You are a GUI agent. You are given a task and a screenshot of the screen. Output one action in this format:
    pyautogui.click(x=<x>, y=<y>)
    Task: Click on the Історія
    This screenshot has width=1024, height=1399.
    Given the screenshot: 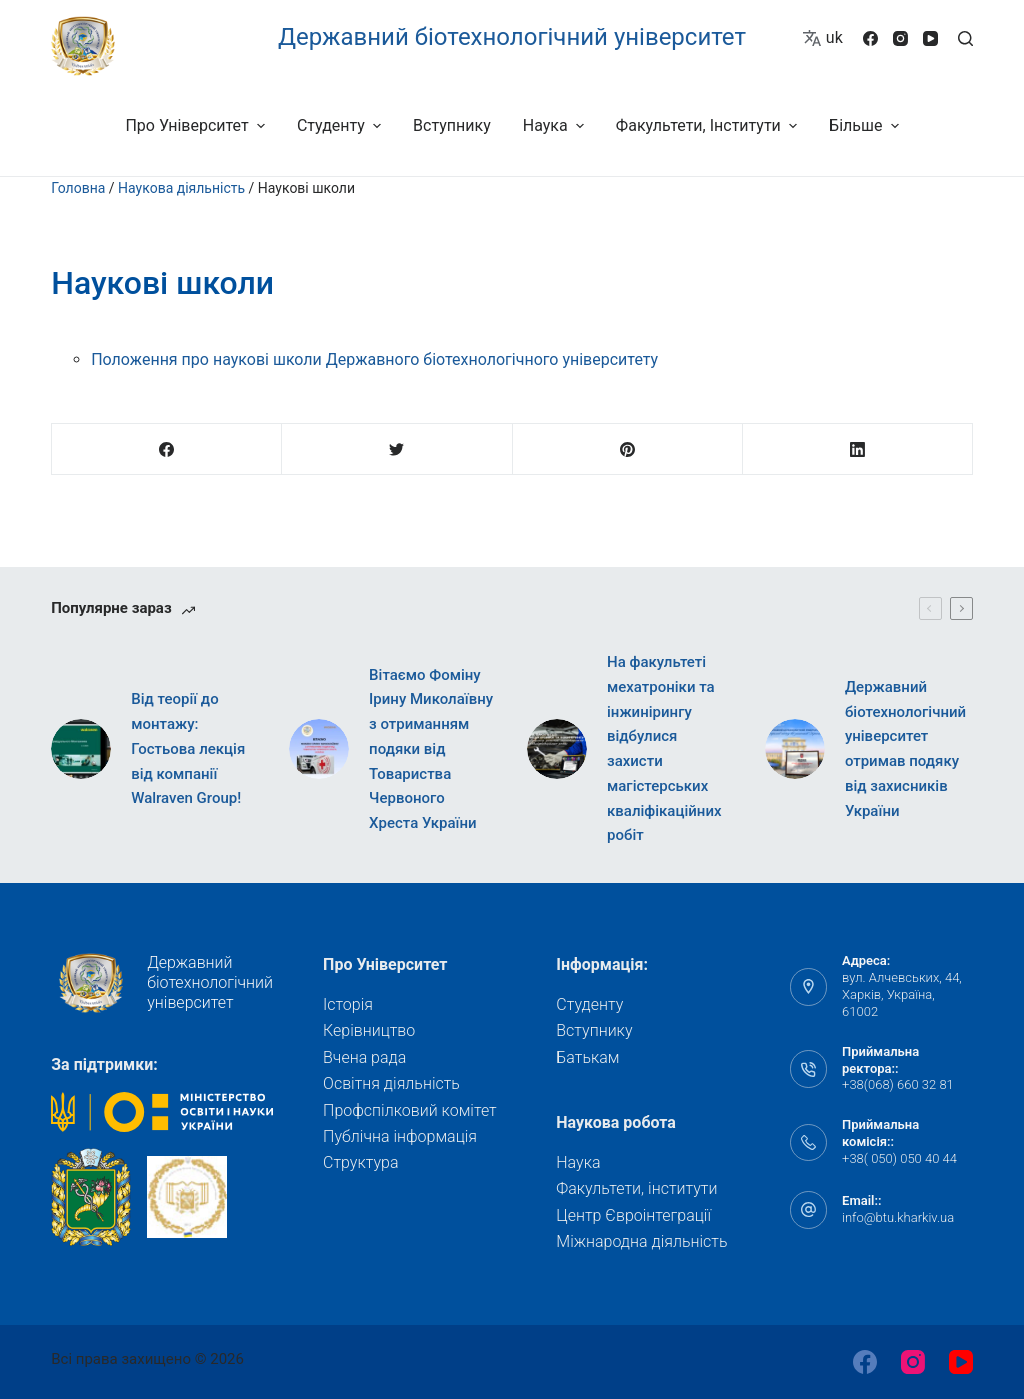 What is the action you would take?
    pyautogui.click(x=348, y=1004)
    